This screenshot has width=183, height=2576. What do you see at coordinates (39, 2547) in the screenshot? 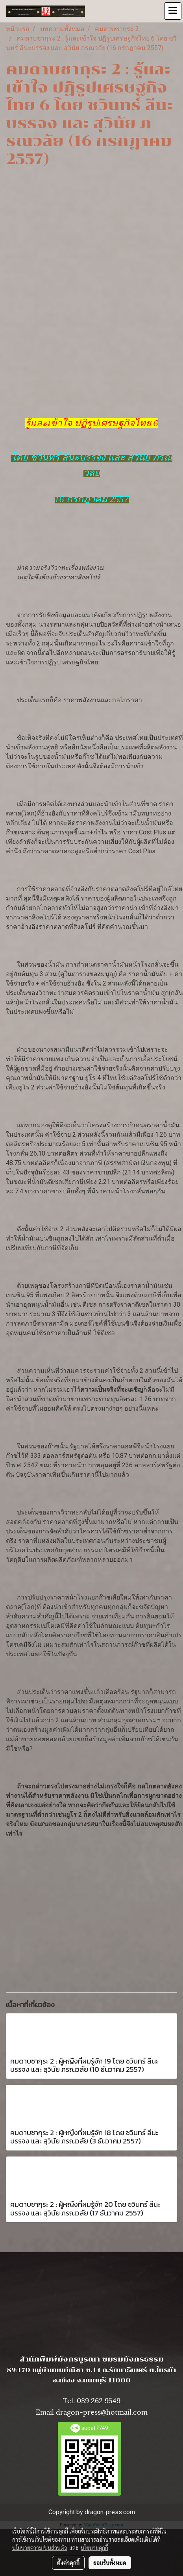
I see `นโยบายความเป็นส่วนตัว` at bounding box center [39, 2547].